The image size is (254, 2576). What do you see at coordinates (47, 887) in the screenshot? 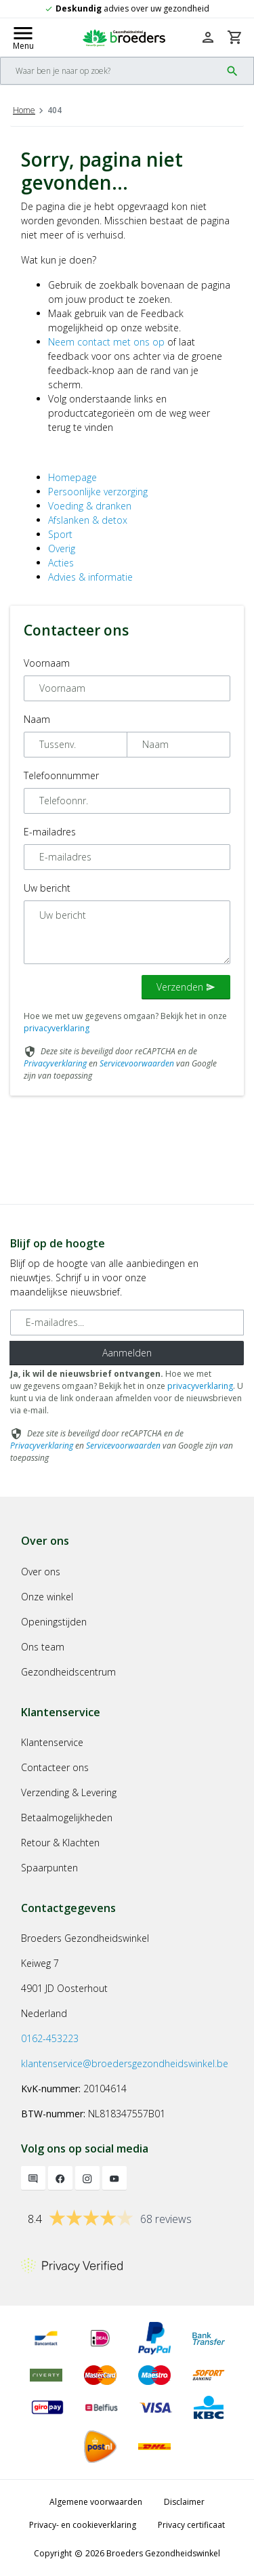
I see `Uw bericht` at bounding box center [47, 887].